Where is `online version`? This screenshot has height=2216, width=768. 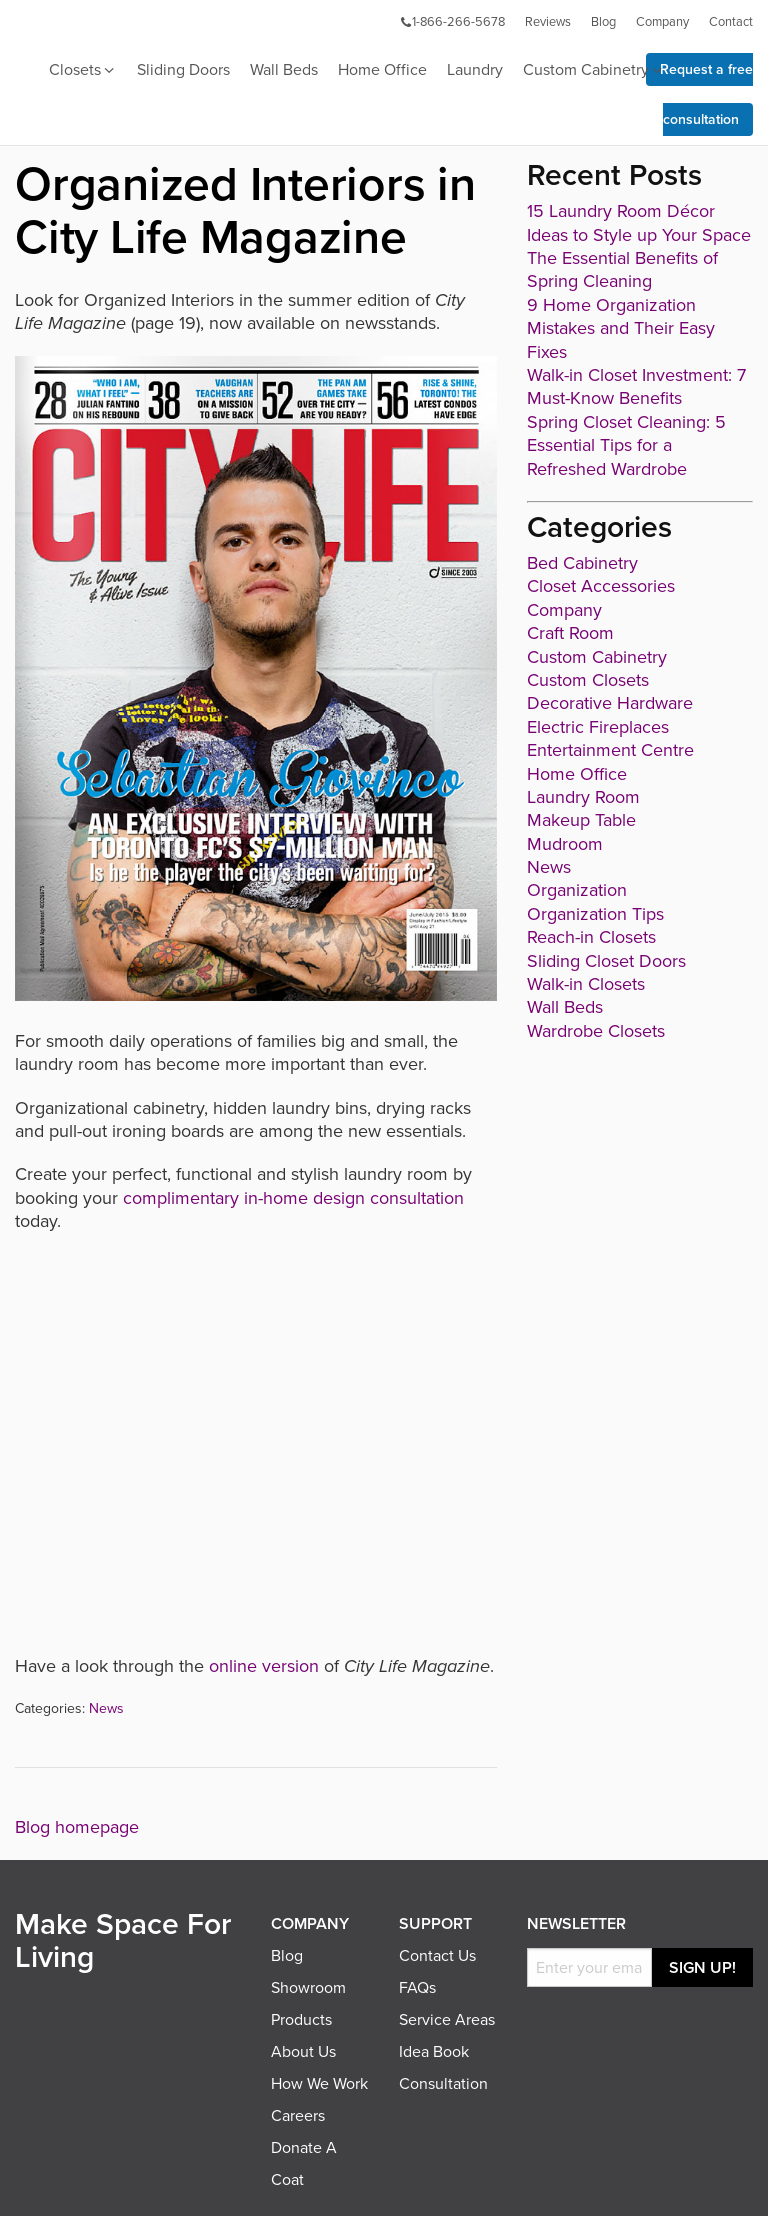 online version is located at coordinates (264, 1666).